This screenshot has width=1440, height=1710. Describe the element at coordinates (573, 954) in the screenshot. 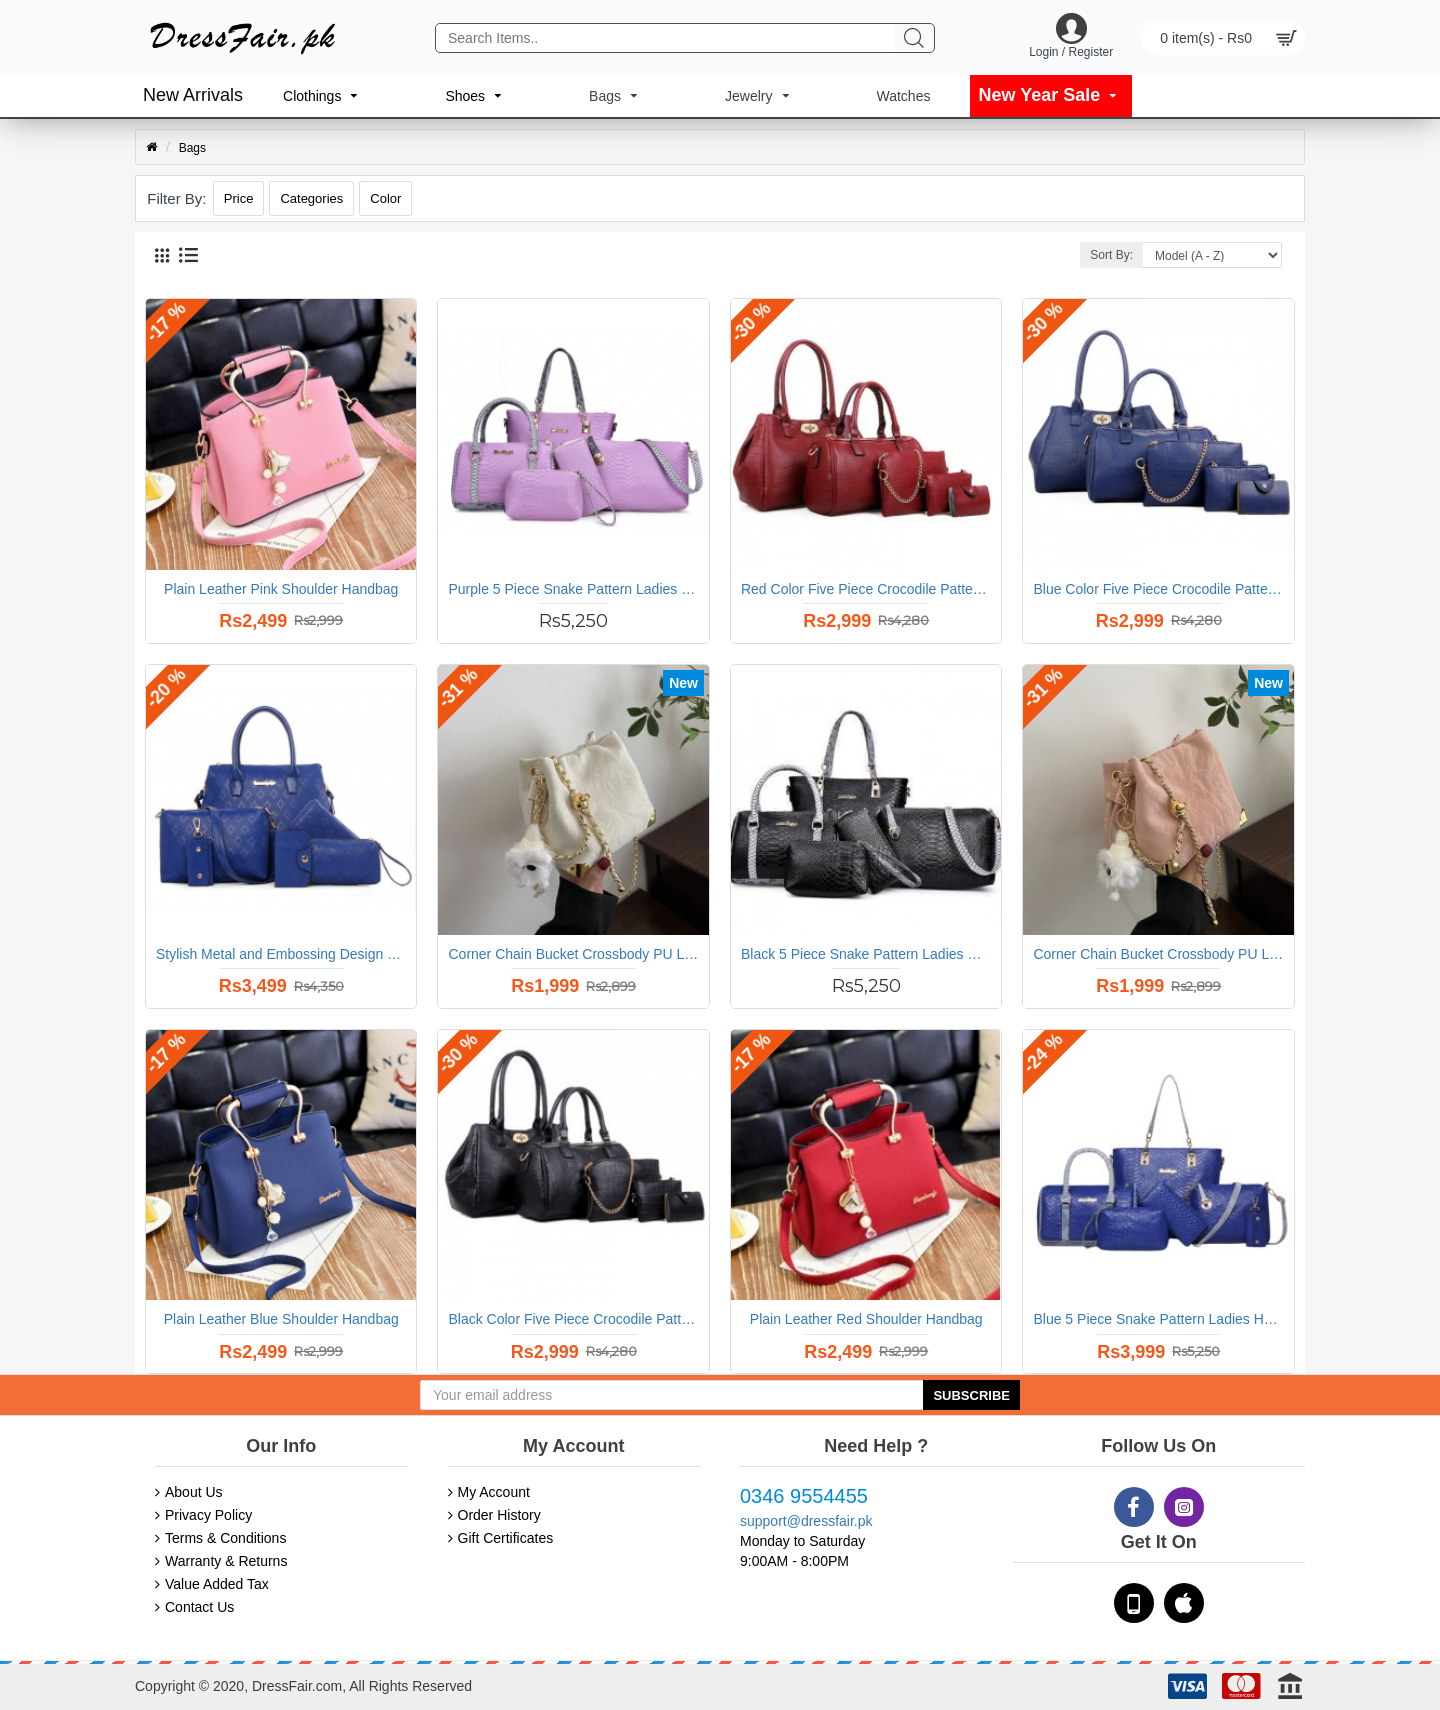

I see `Corner Chain Bucket Crossbody PU Leather Shoulder Bag Handbag` at that location.